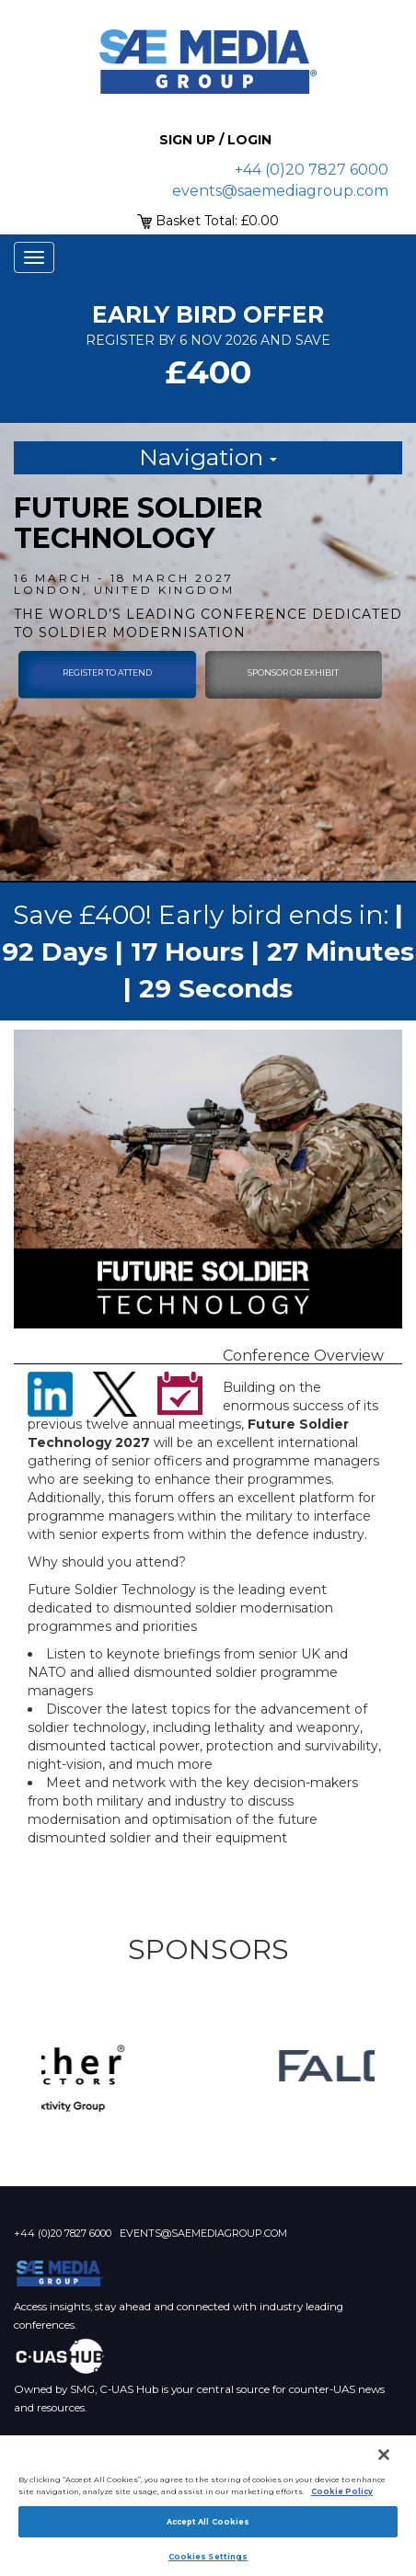 The height and width of the screenshot is (2576, 416). Describe the element at coordinates (208, 2521) in the screenshot. I see `Accept All Cookies` at that location.